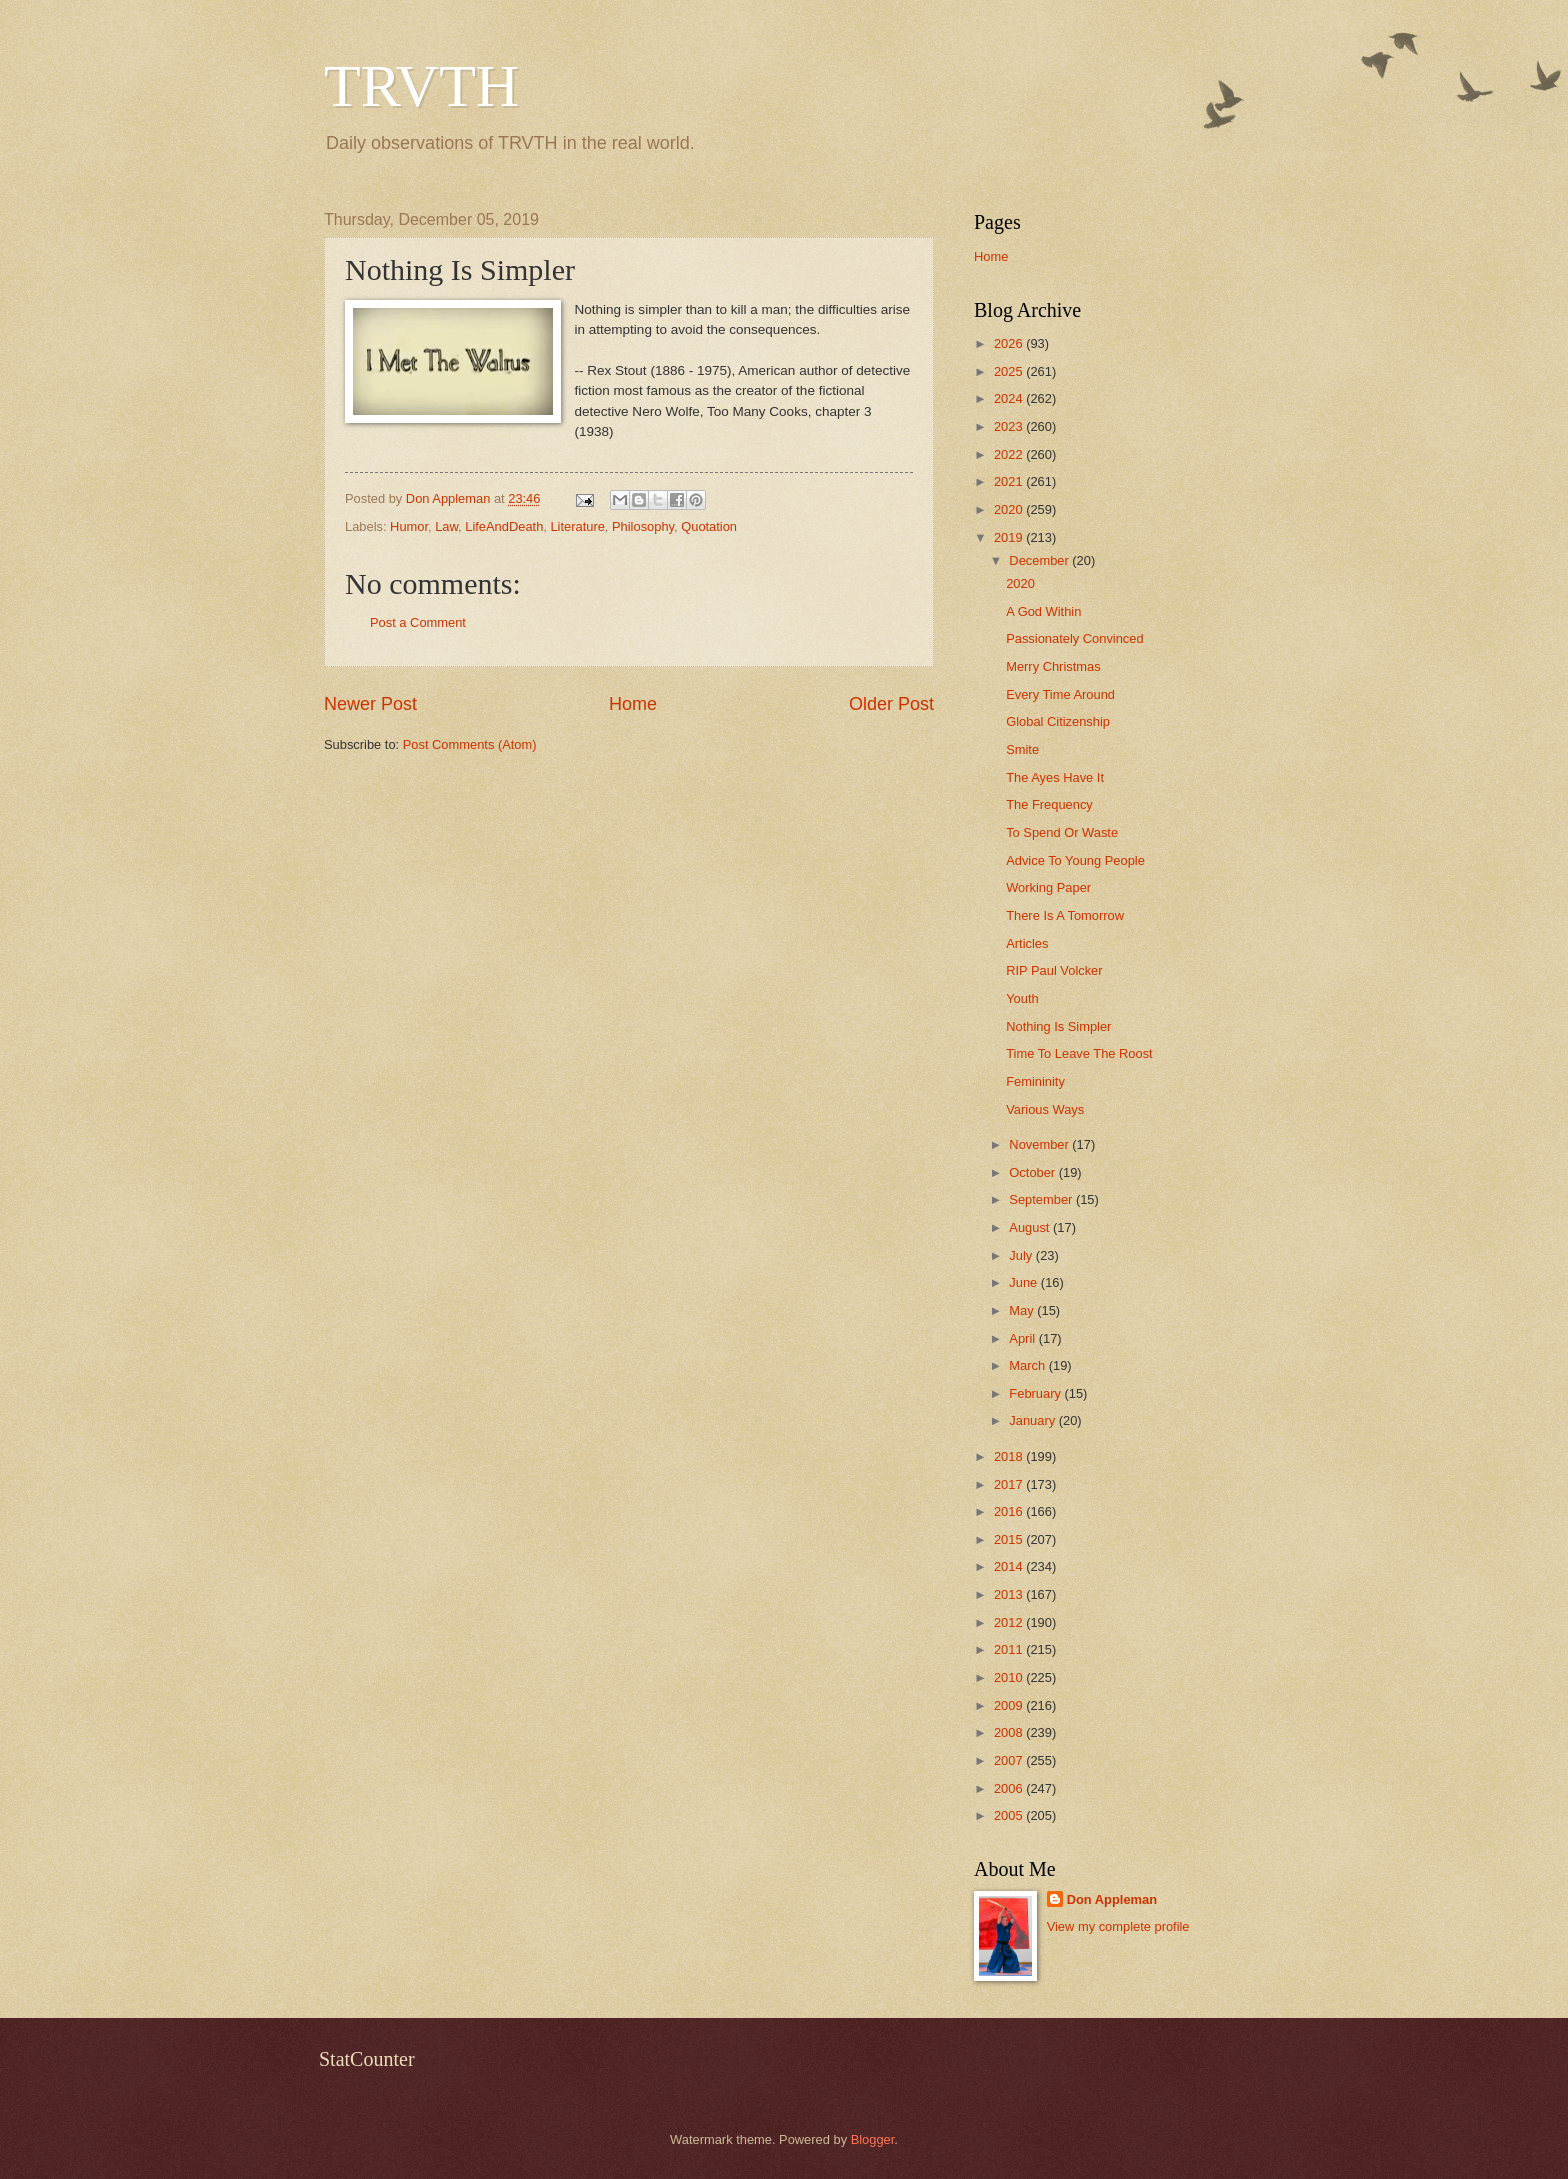 Image resolution: width=1568 pixels, height=2179 pixels. What do you see at coordinates (1031, 1227) in the screenshot?
I see `August` at bounding box center [1031, 1227].